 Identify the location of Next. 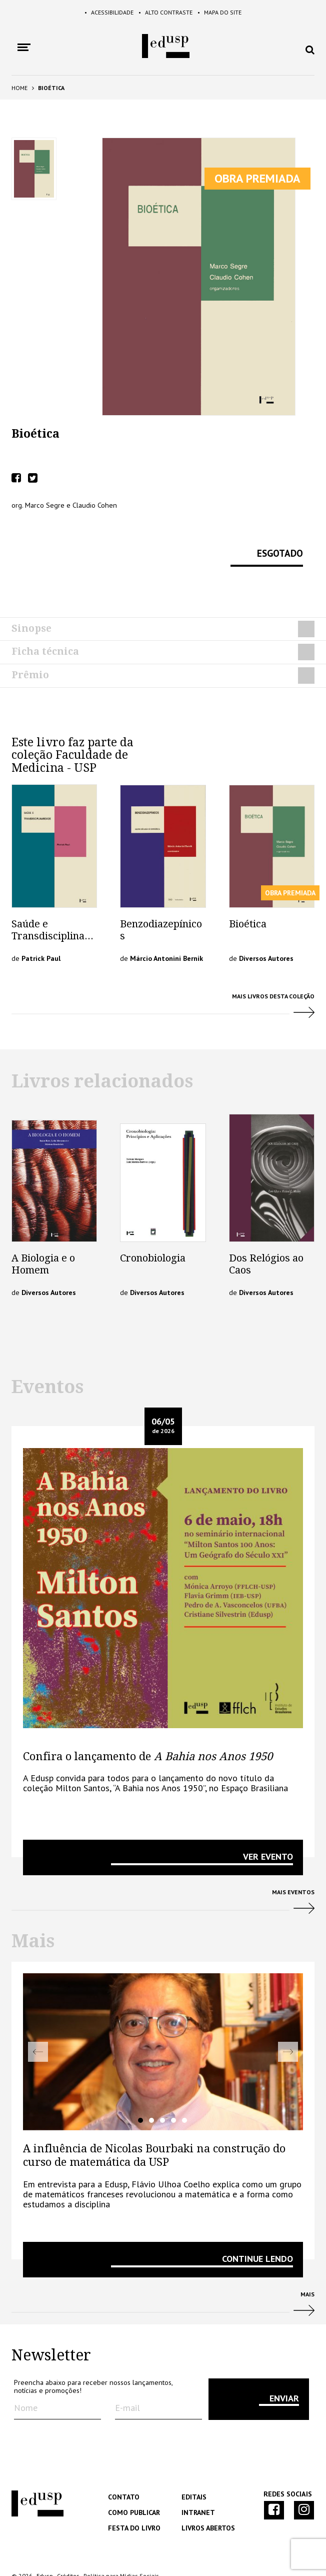
(288, 2022).